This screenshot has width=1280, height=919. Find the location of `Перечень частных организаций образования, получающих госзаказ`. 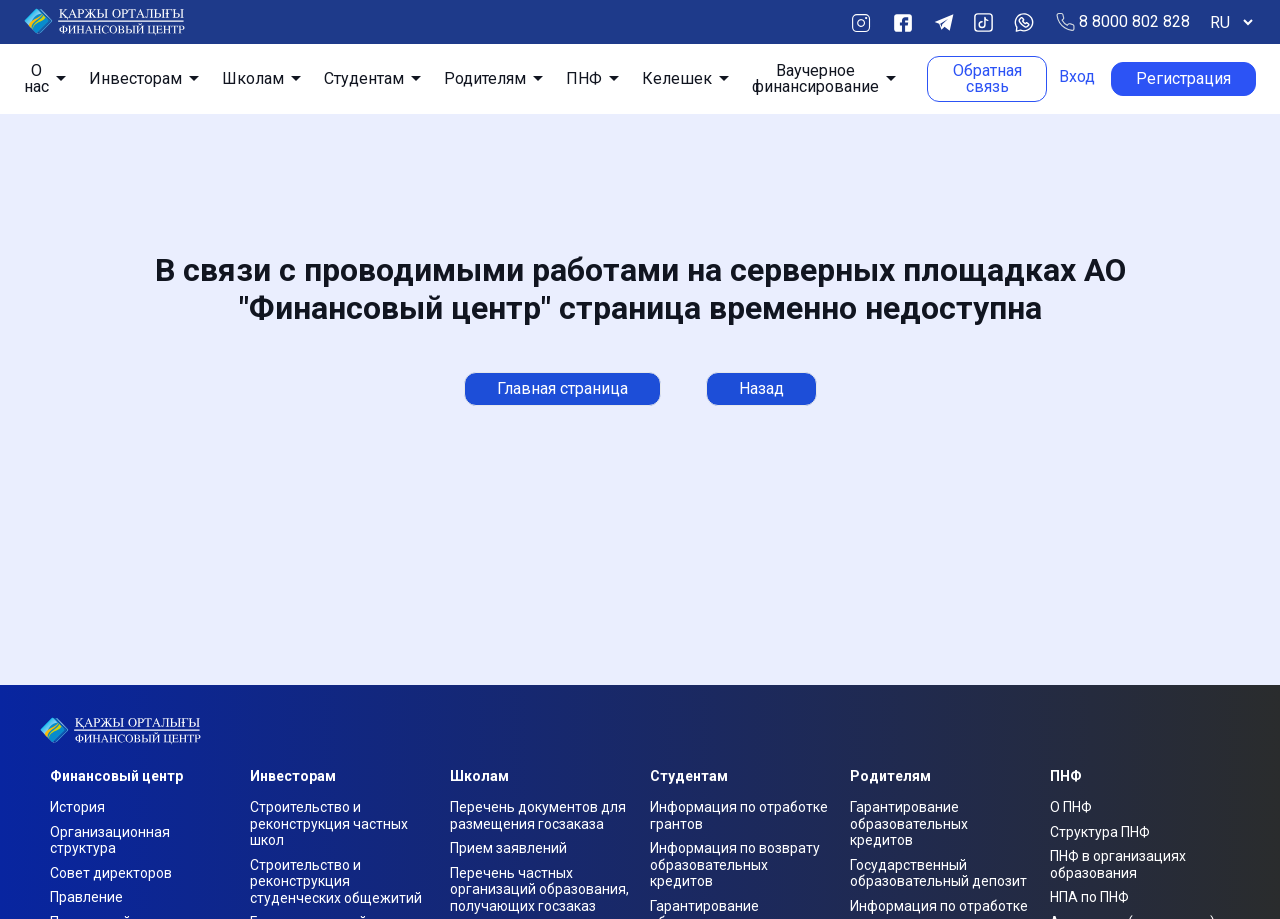

Перечень частных организаций образования, получающих госзаказ is located at coordinates (539, 889).